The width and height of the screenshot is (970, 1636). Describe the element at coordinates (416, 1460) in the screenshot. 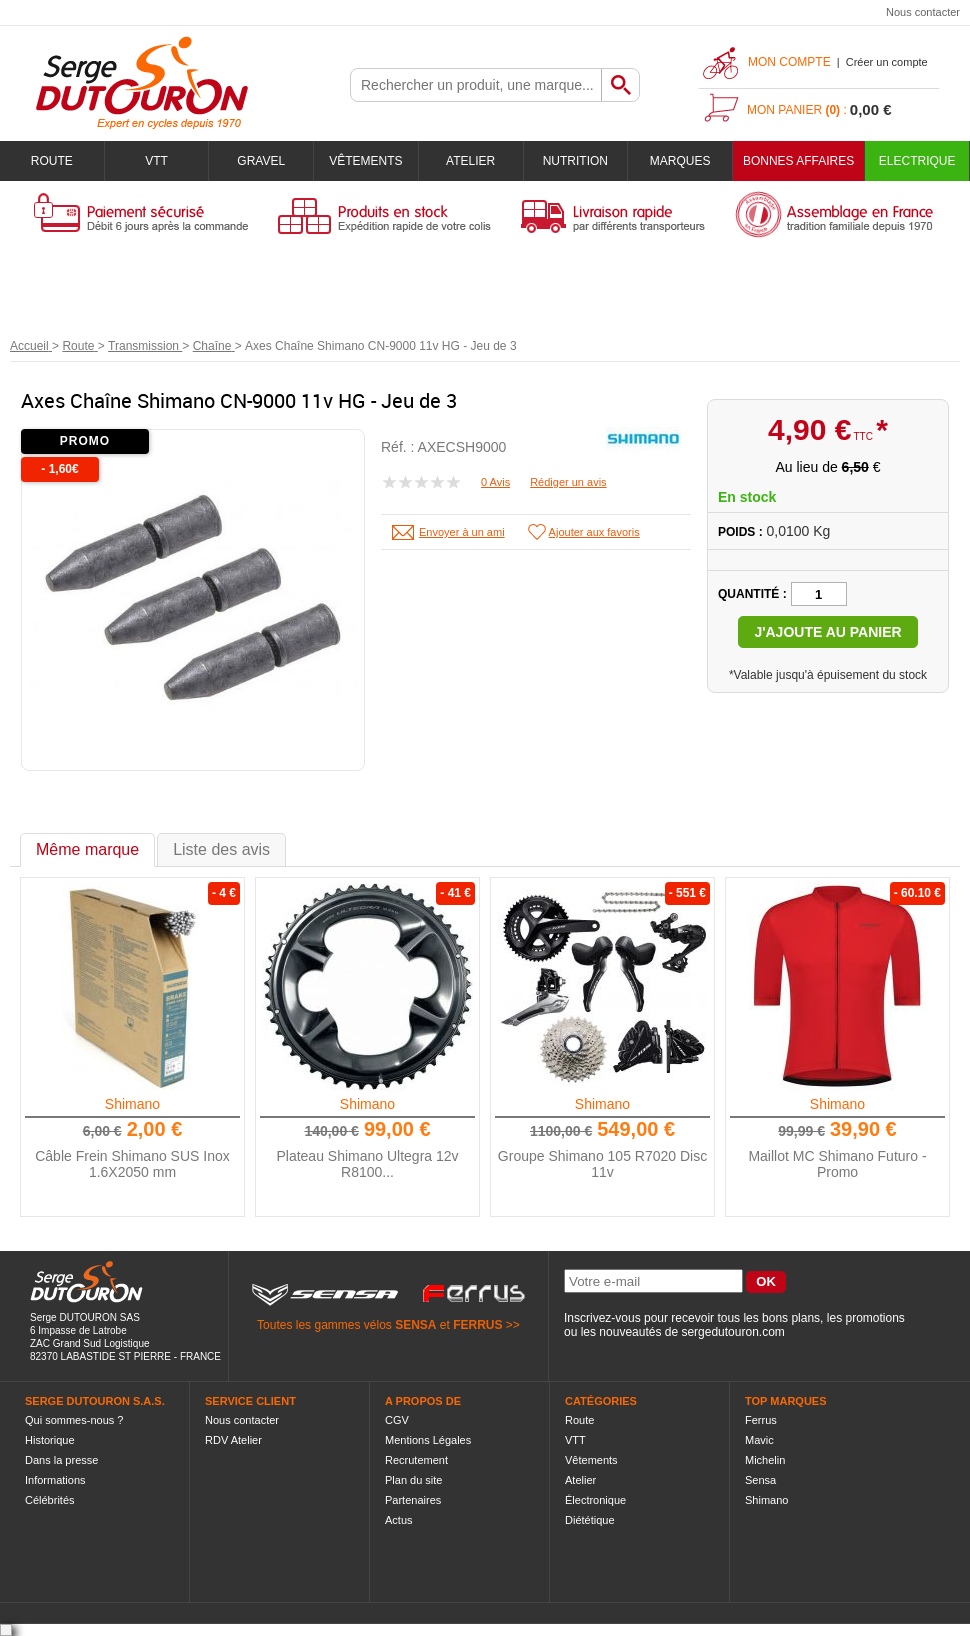

I see `Recrutement` at that location.